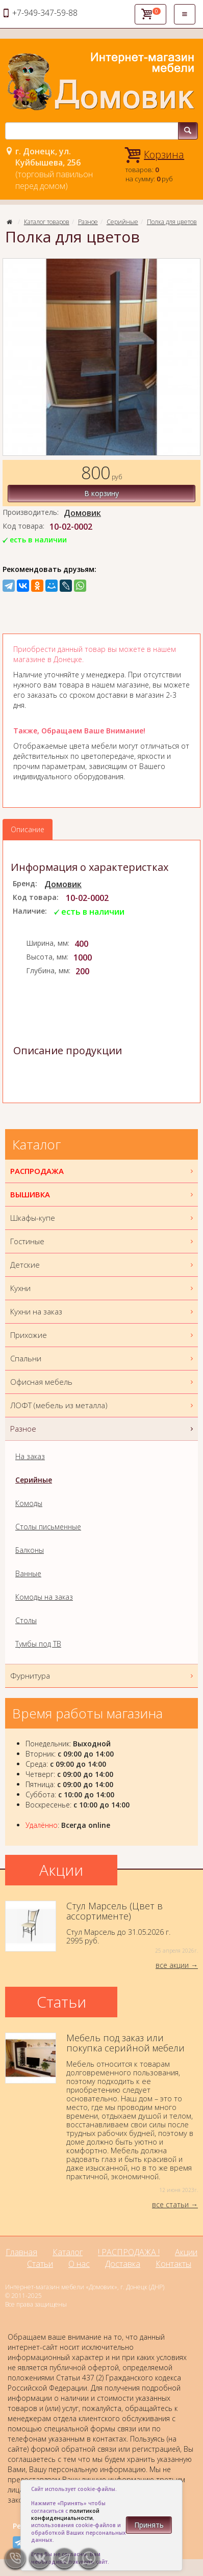 The width and height of the screenshot is (203, 2576). Describe the element at coordinates (149, 2525) in the screenshot. I see `Принять` at that location.